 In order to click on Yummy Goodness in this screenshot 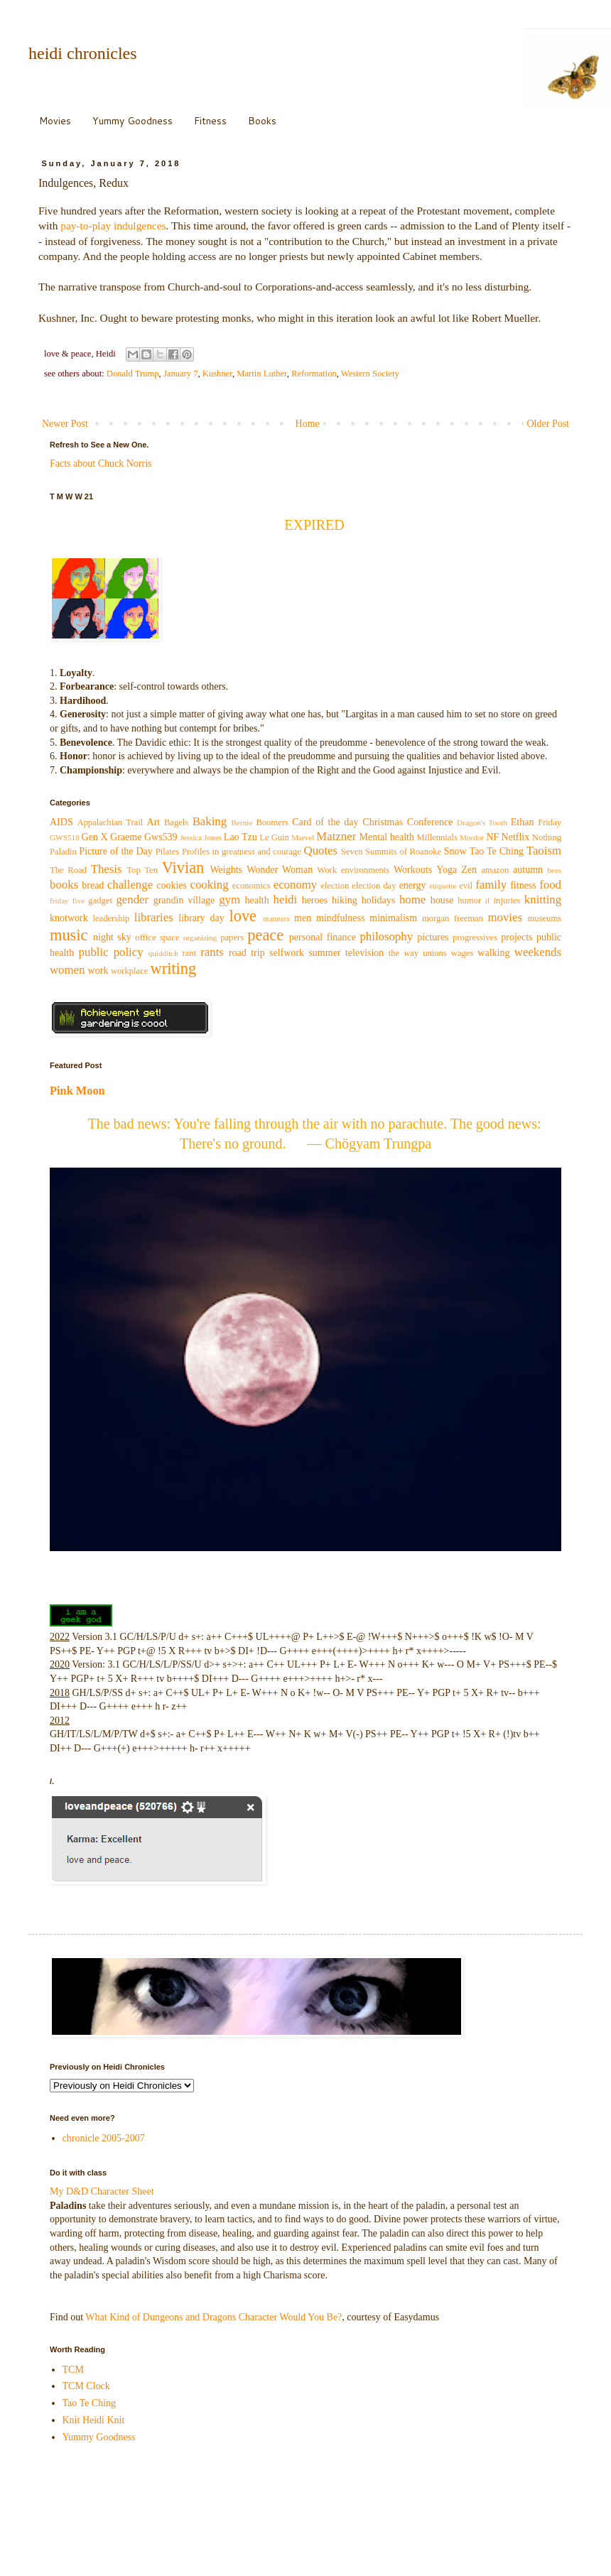, I will do `click(132, 121)`.